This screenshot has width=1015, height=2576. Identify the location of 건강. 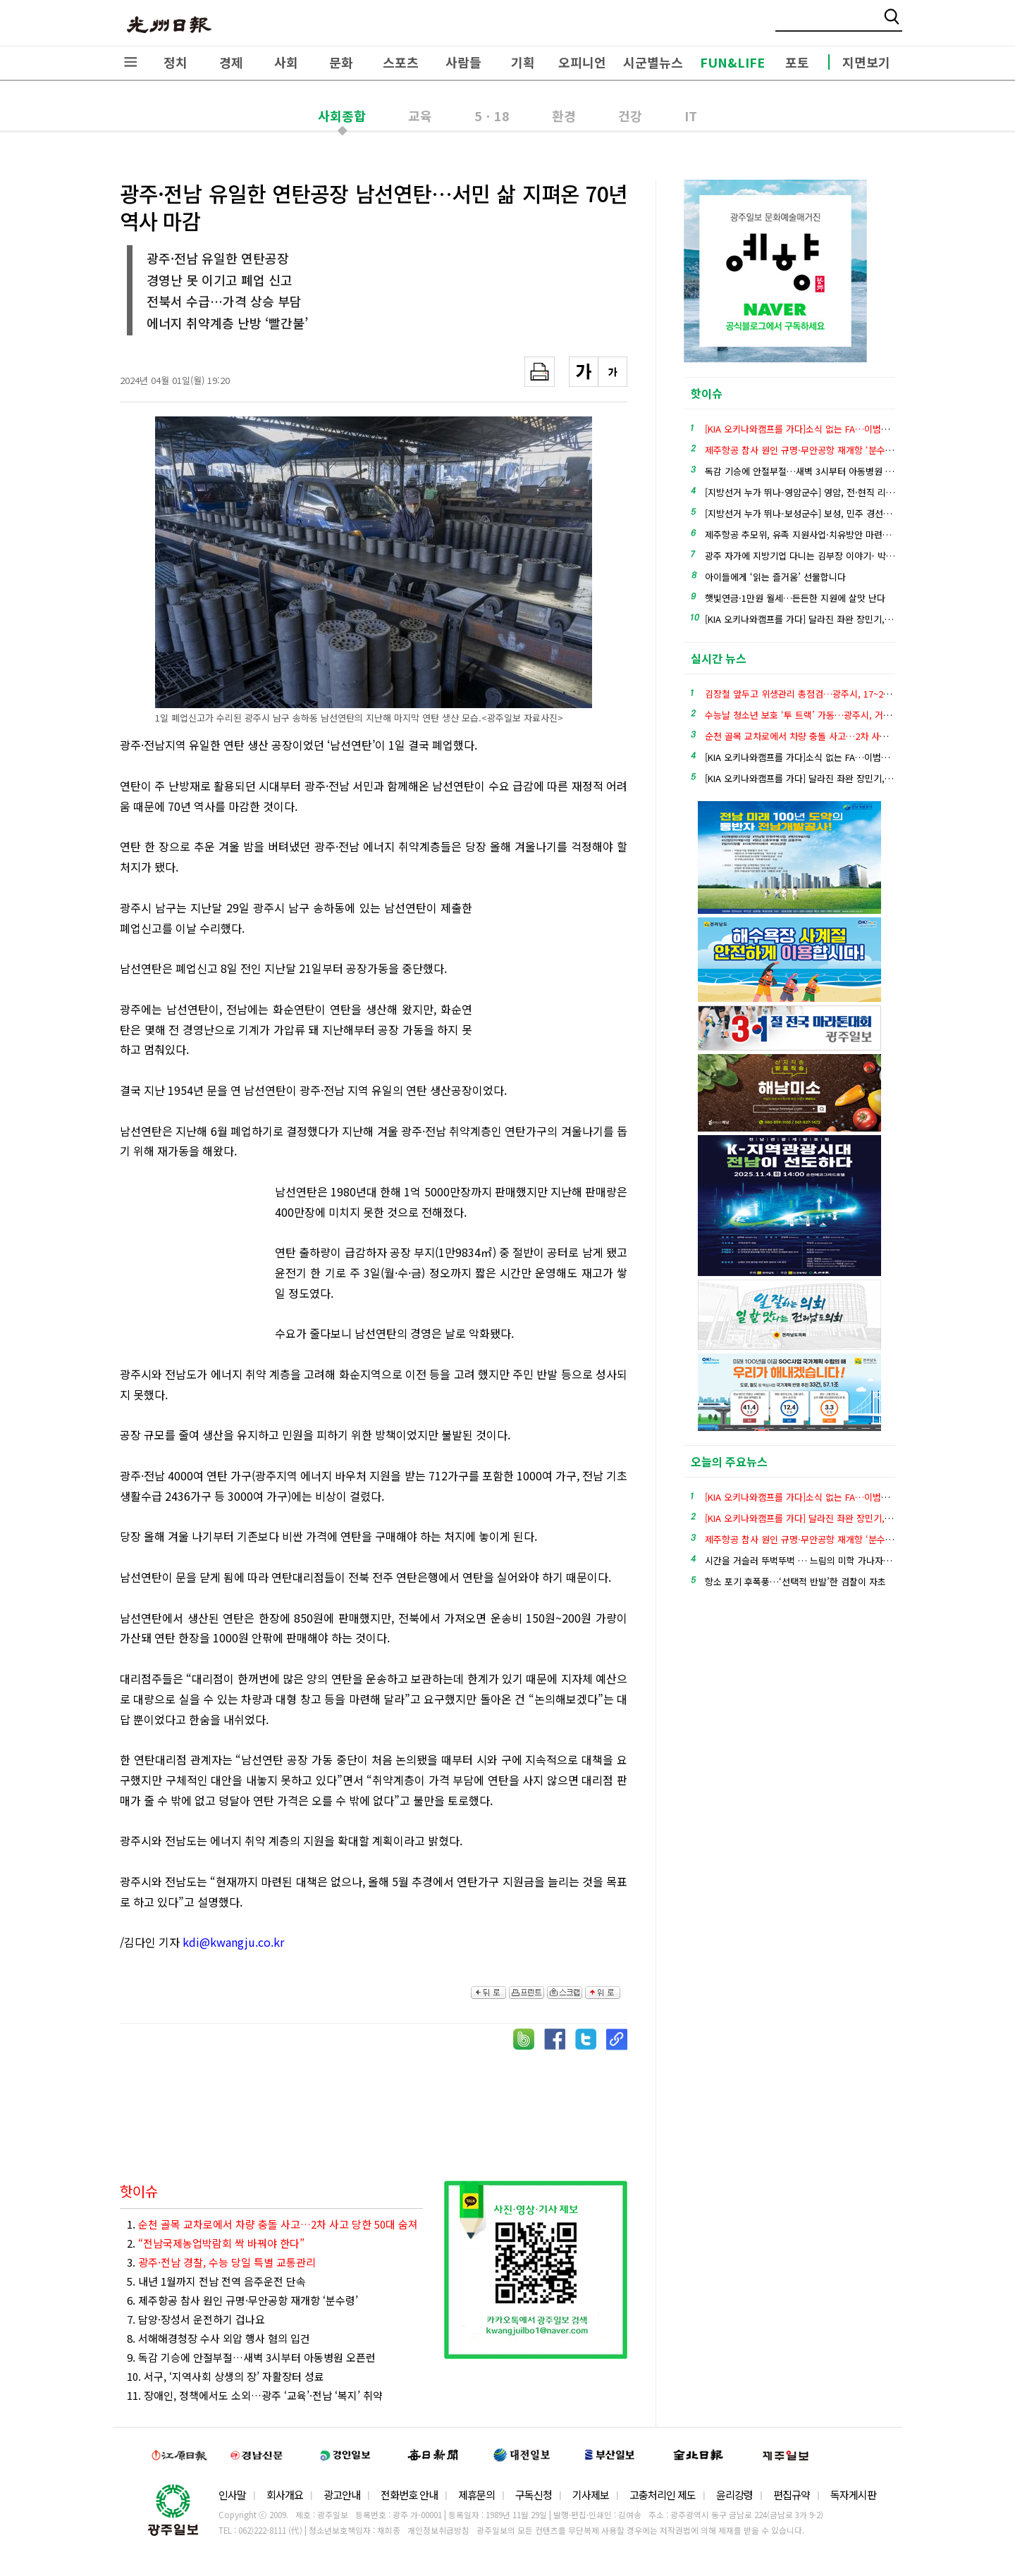
(630, 115).